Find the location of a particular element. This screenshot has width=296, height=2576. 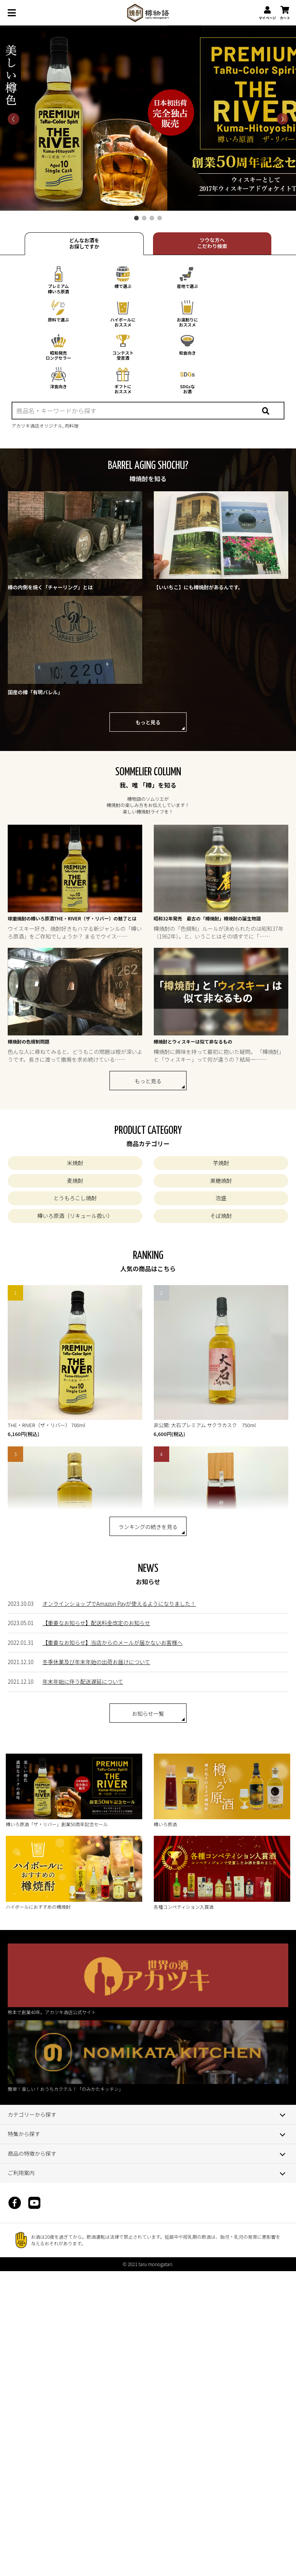

カート is located at coordinates (285, 13).